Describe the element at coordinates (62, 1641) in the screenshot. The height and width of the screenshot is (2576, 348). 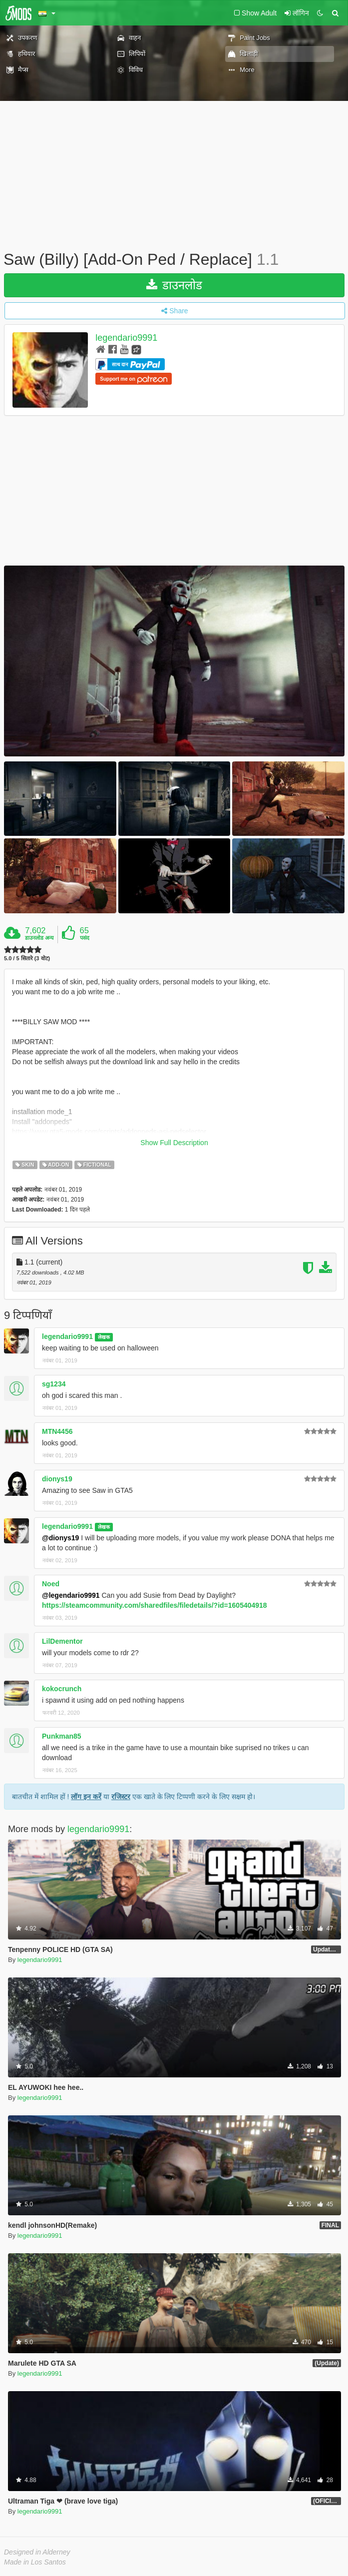
I see `LilDementor` at that location.